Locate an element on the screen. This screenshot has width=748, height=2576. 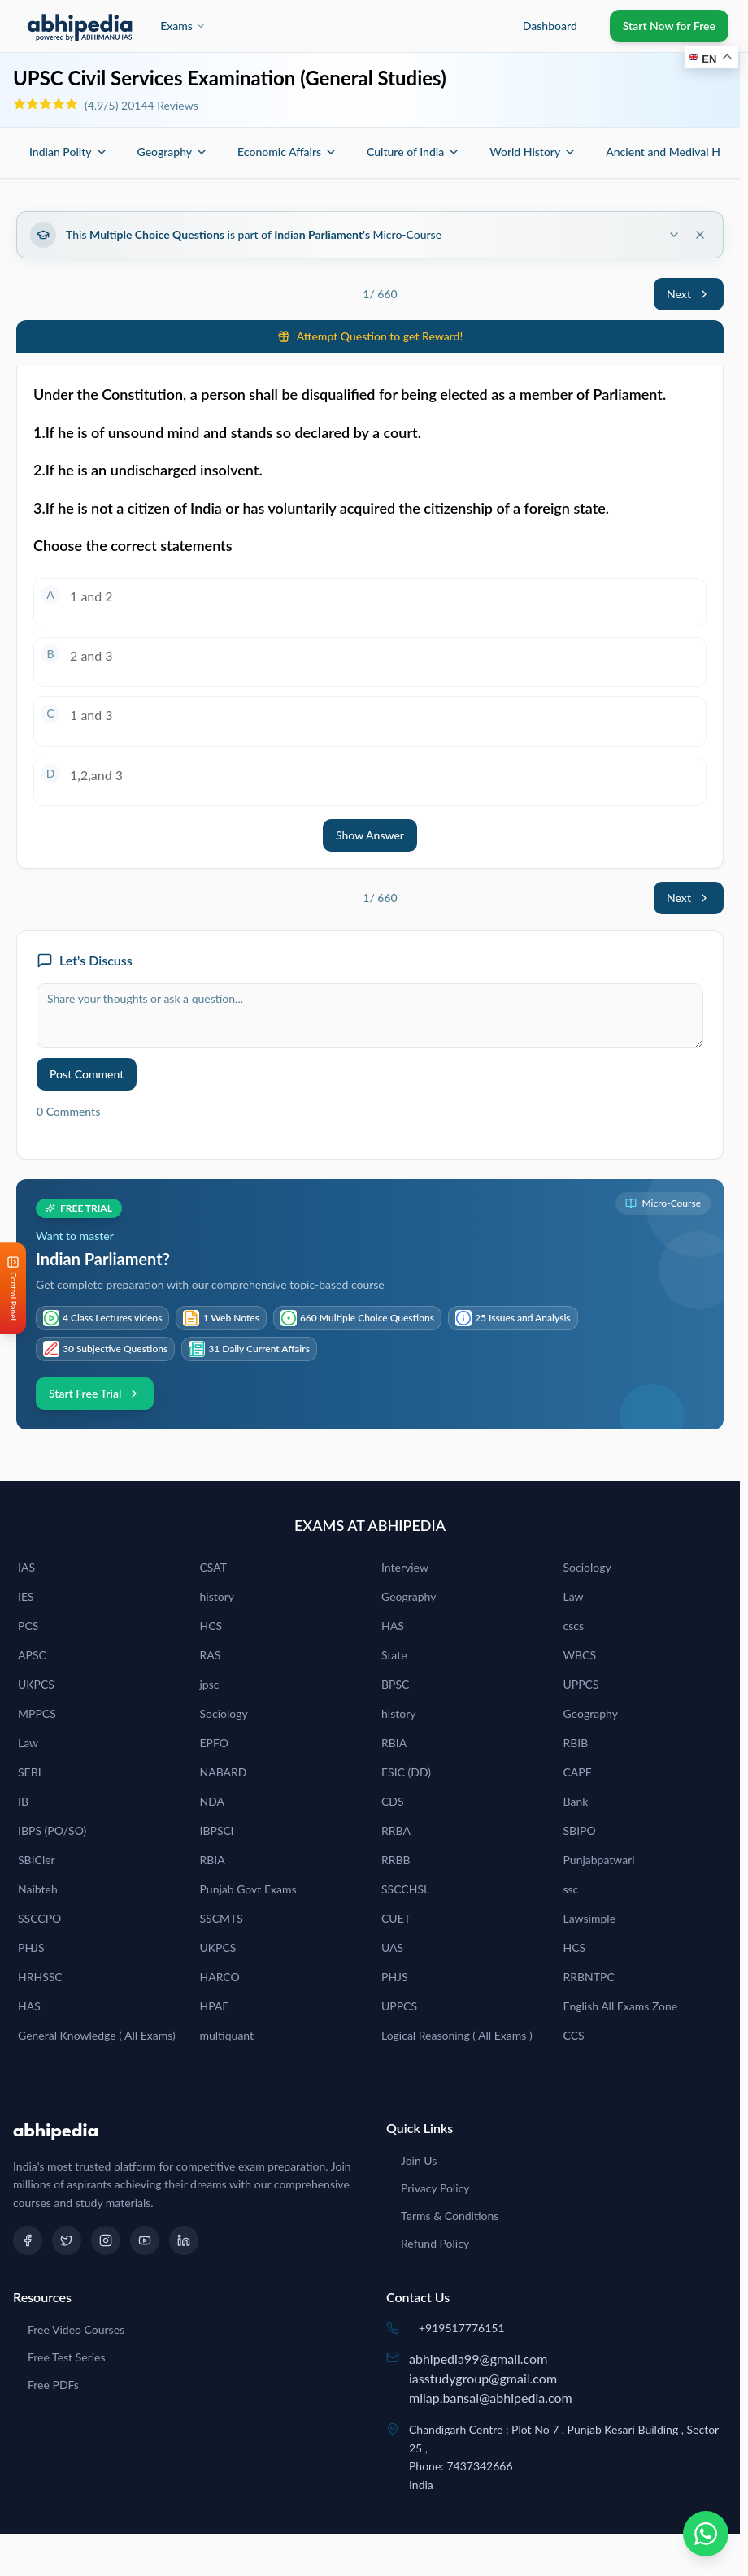
UAS is located at coordinates (392, 1947).